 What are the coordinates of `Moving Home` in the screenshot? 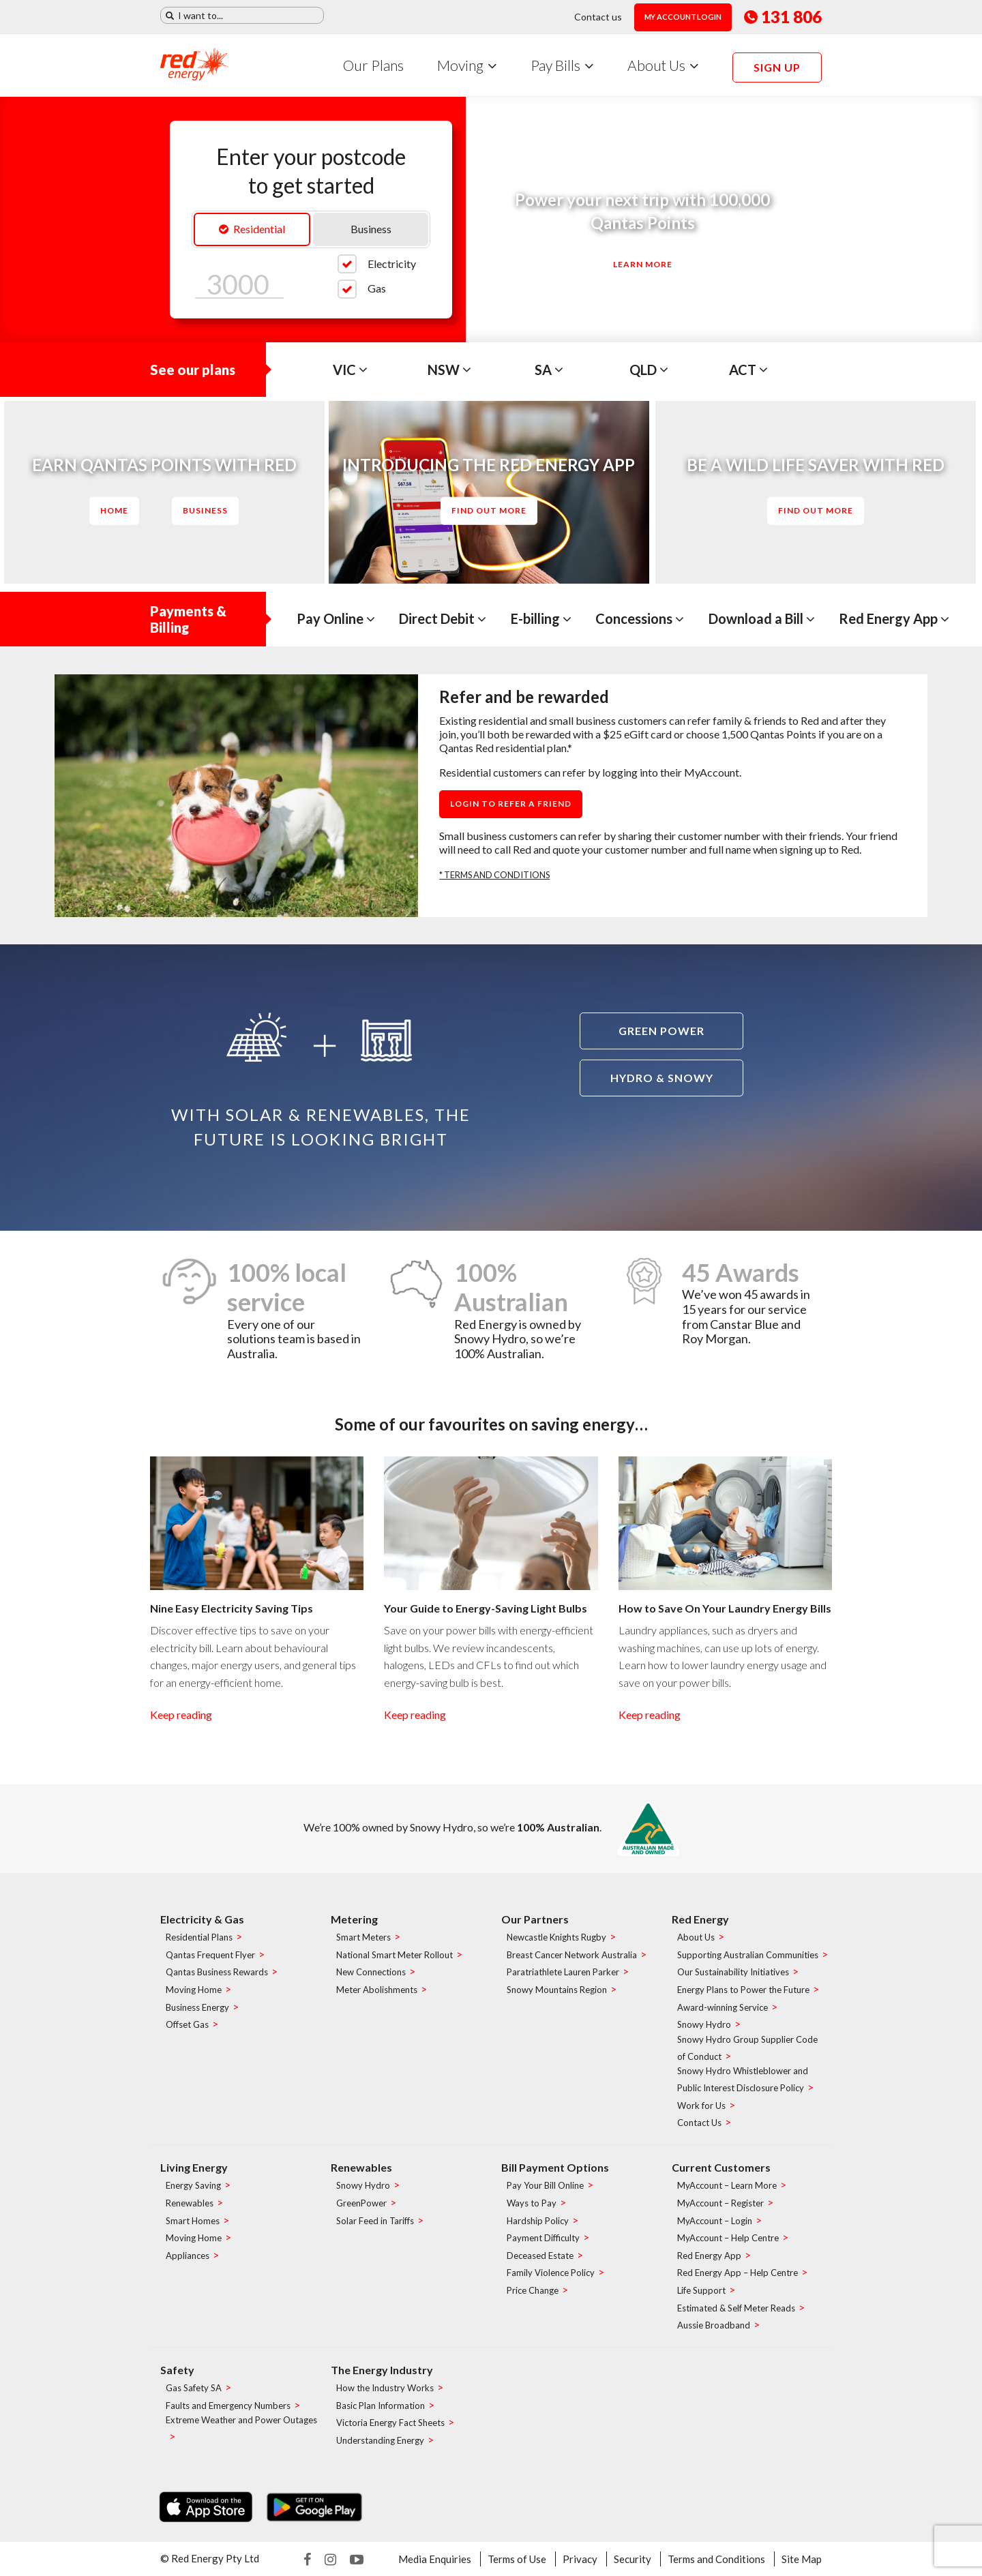 It's located at (194, 1989).